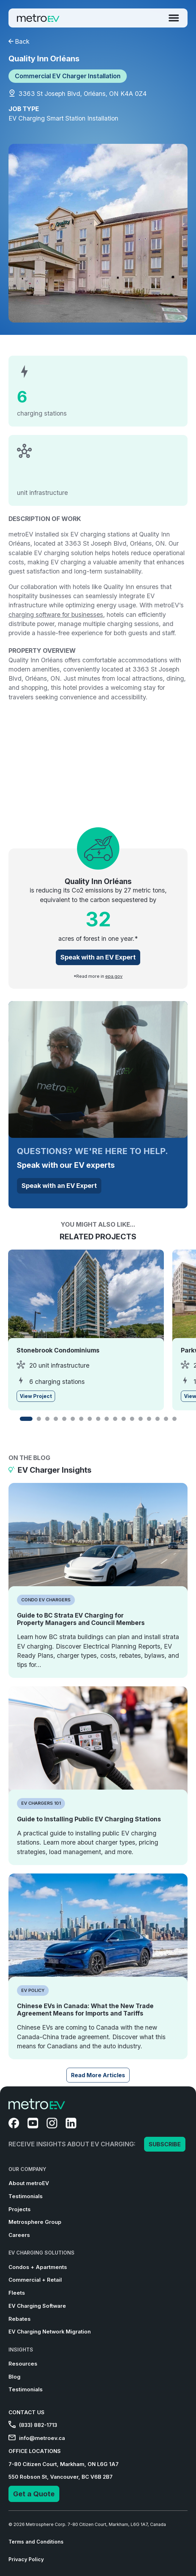  I want to click on Blog [menuitem], so click(14, 2377).